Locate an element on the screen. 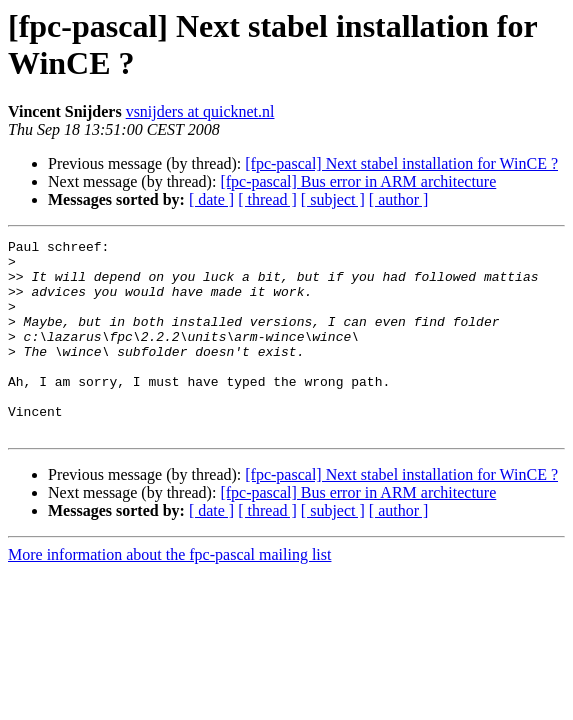 This screenshot has width=573, height=720. More information about the fpc-pascal mailing list is located at coordinates (169, 593).